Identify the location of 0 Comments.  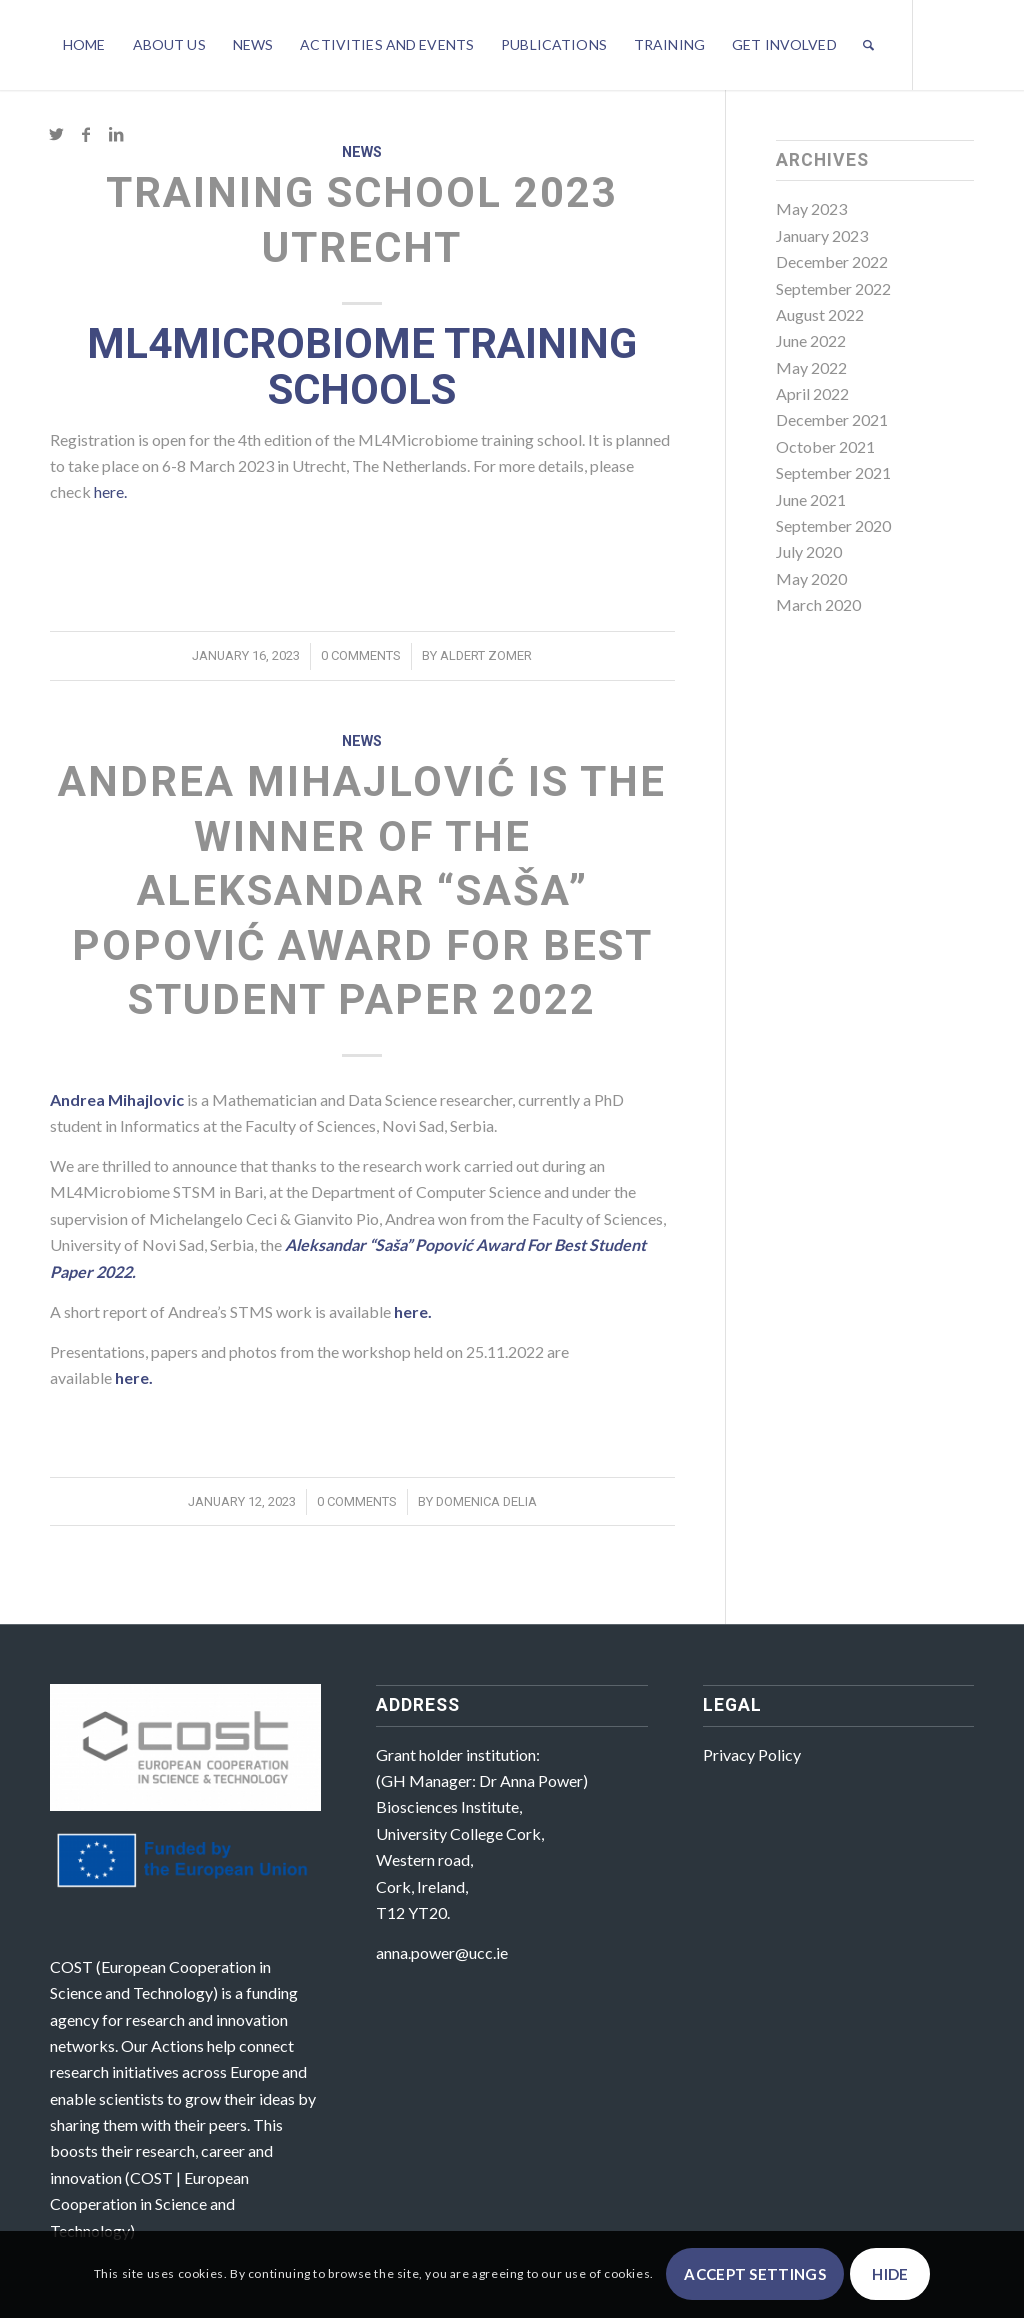
(361, 655).